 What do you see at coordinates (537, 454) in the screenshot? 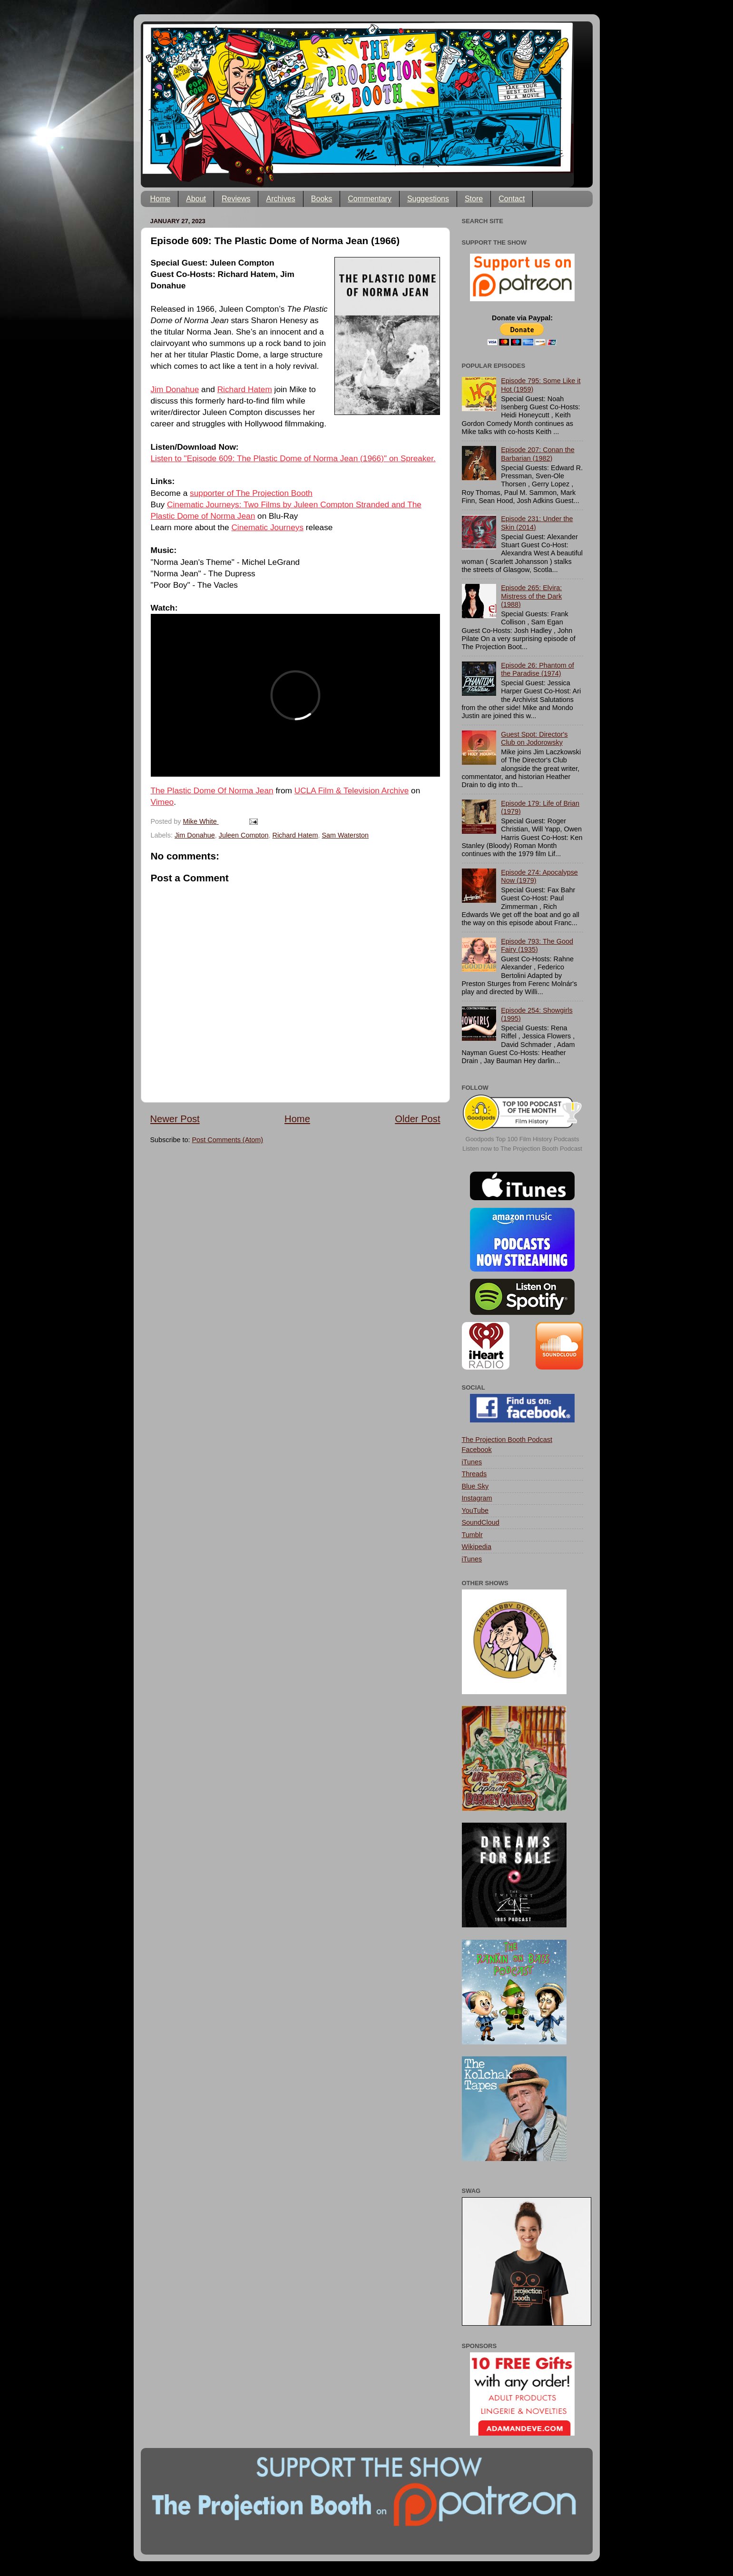
I see `Episode 207: Conan the Barbarian (1982)` at bounding box center [537, 454].